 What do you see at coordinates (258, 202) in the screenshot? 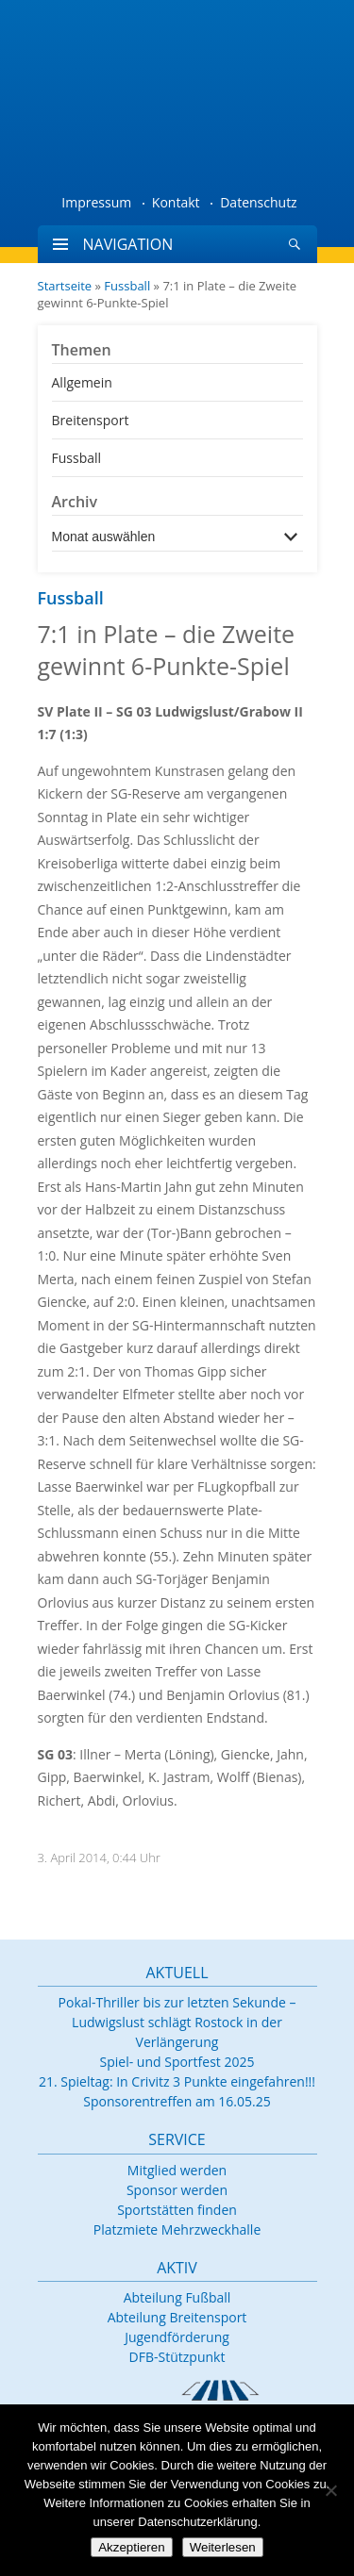
I see `Datenschutz` at bounding box center [258, 202].